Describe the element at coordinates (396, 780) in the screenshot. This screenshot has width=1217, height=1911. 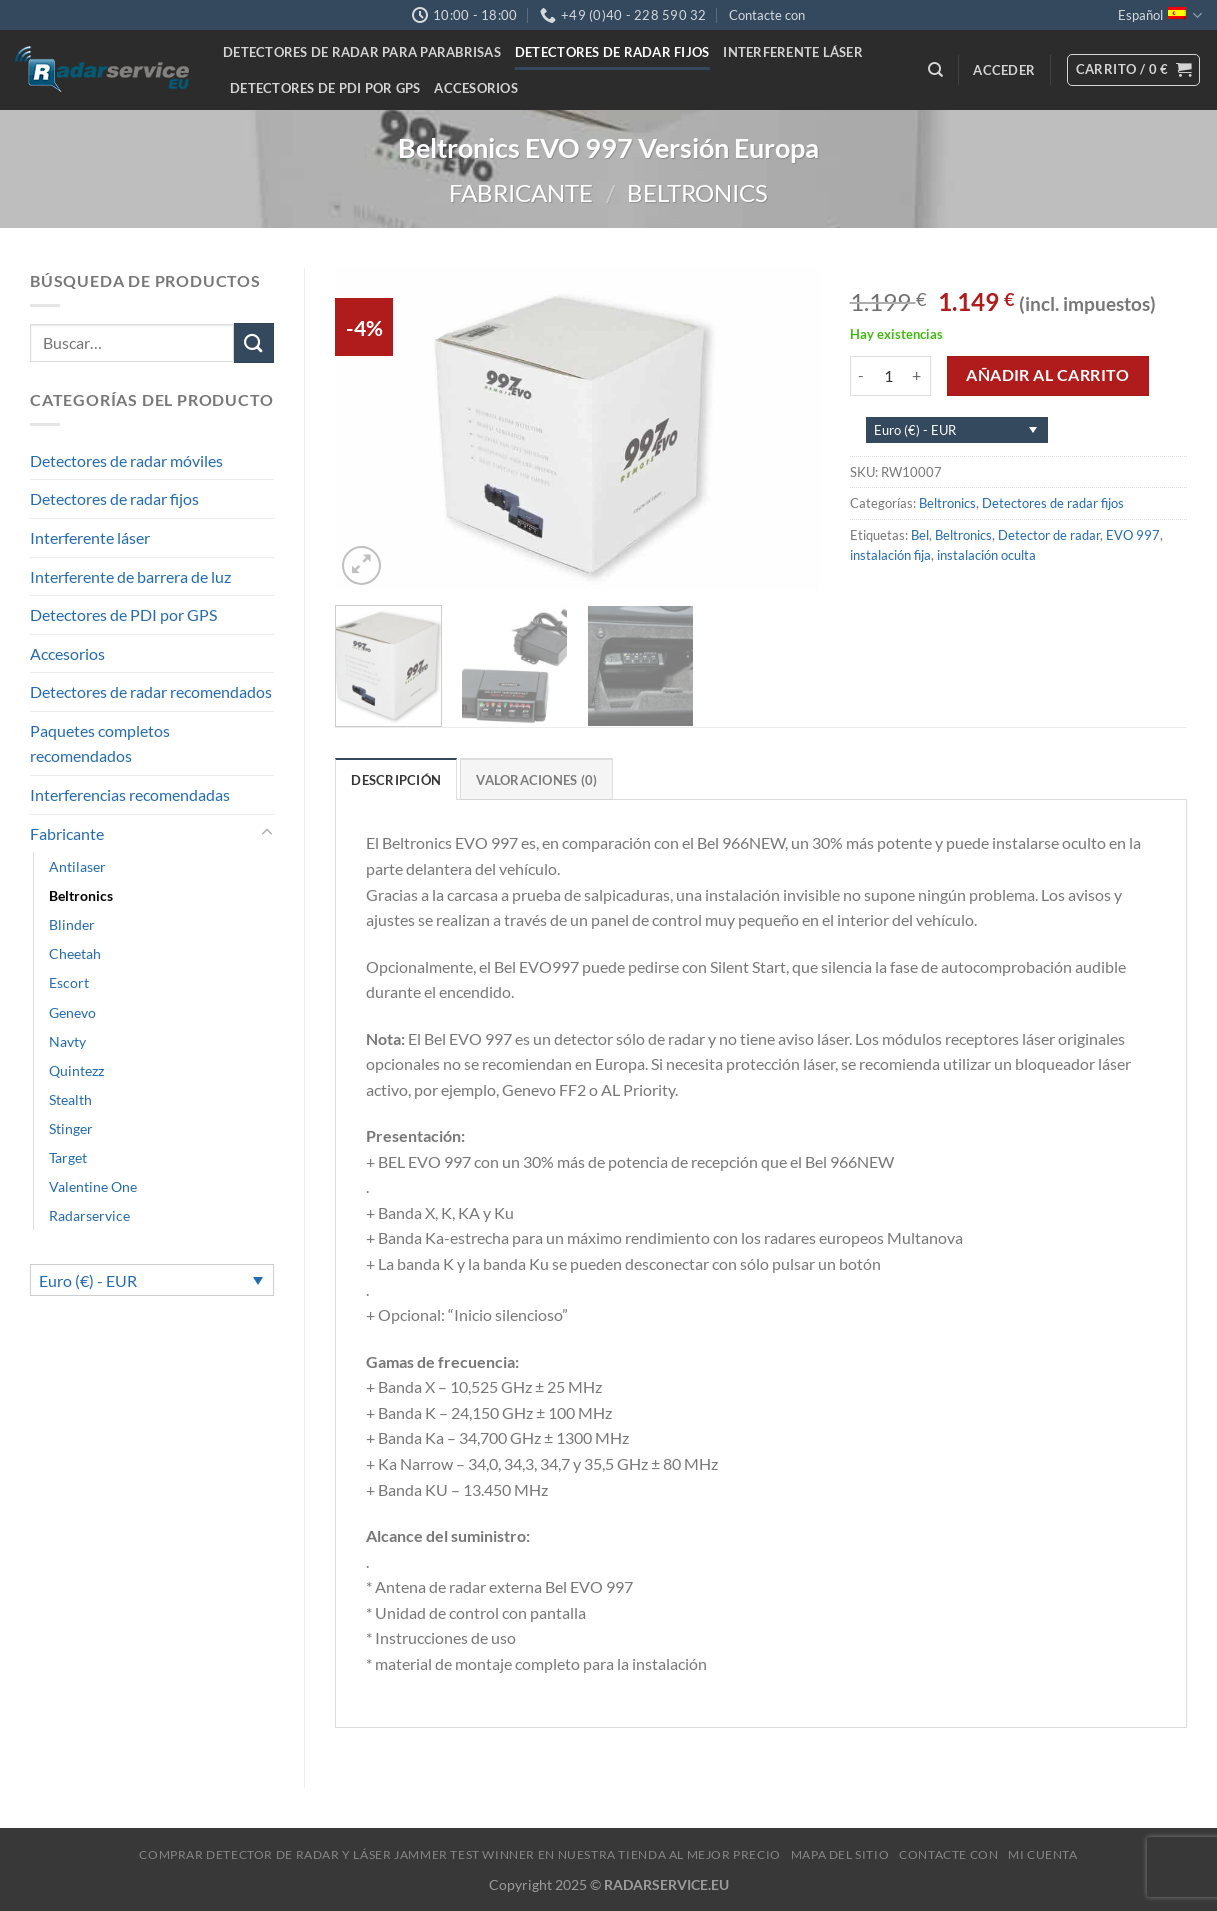
I see `Descripción [tab]` at that location.